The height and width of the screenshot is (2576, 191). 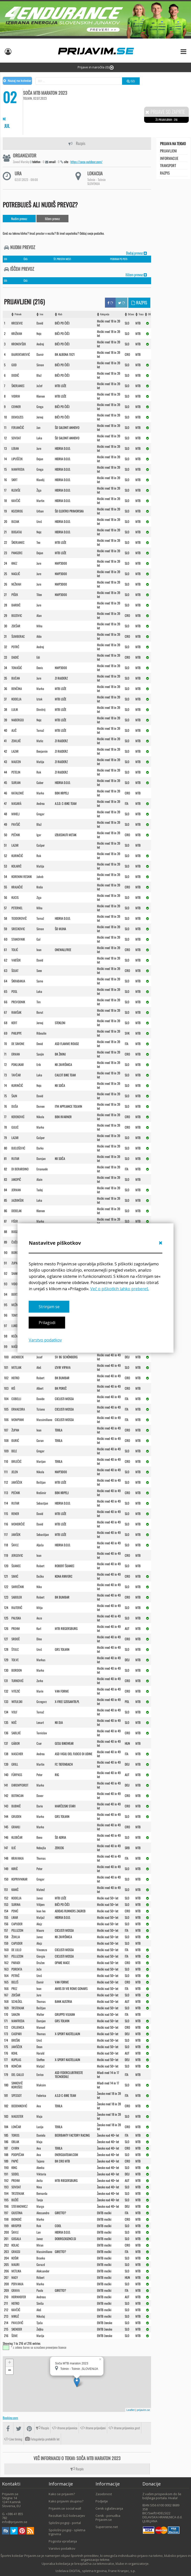 What do you see at coordinates (42, 1534) in the screenshot?
I see `Sebastijan` at bounding box center [42, 1534].